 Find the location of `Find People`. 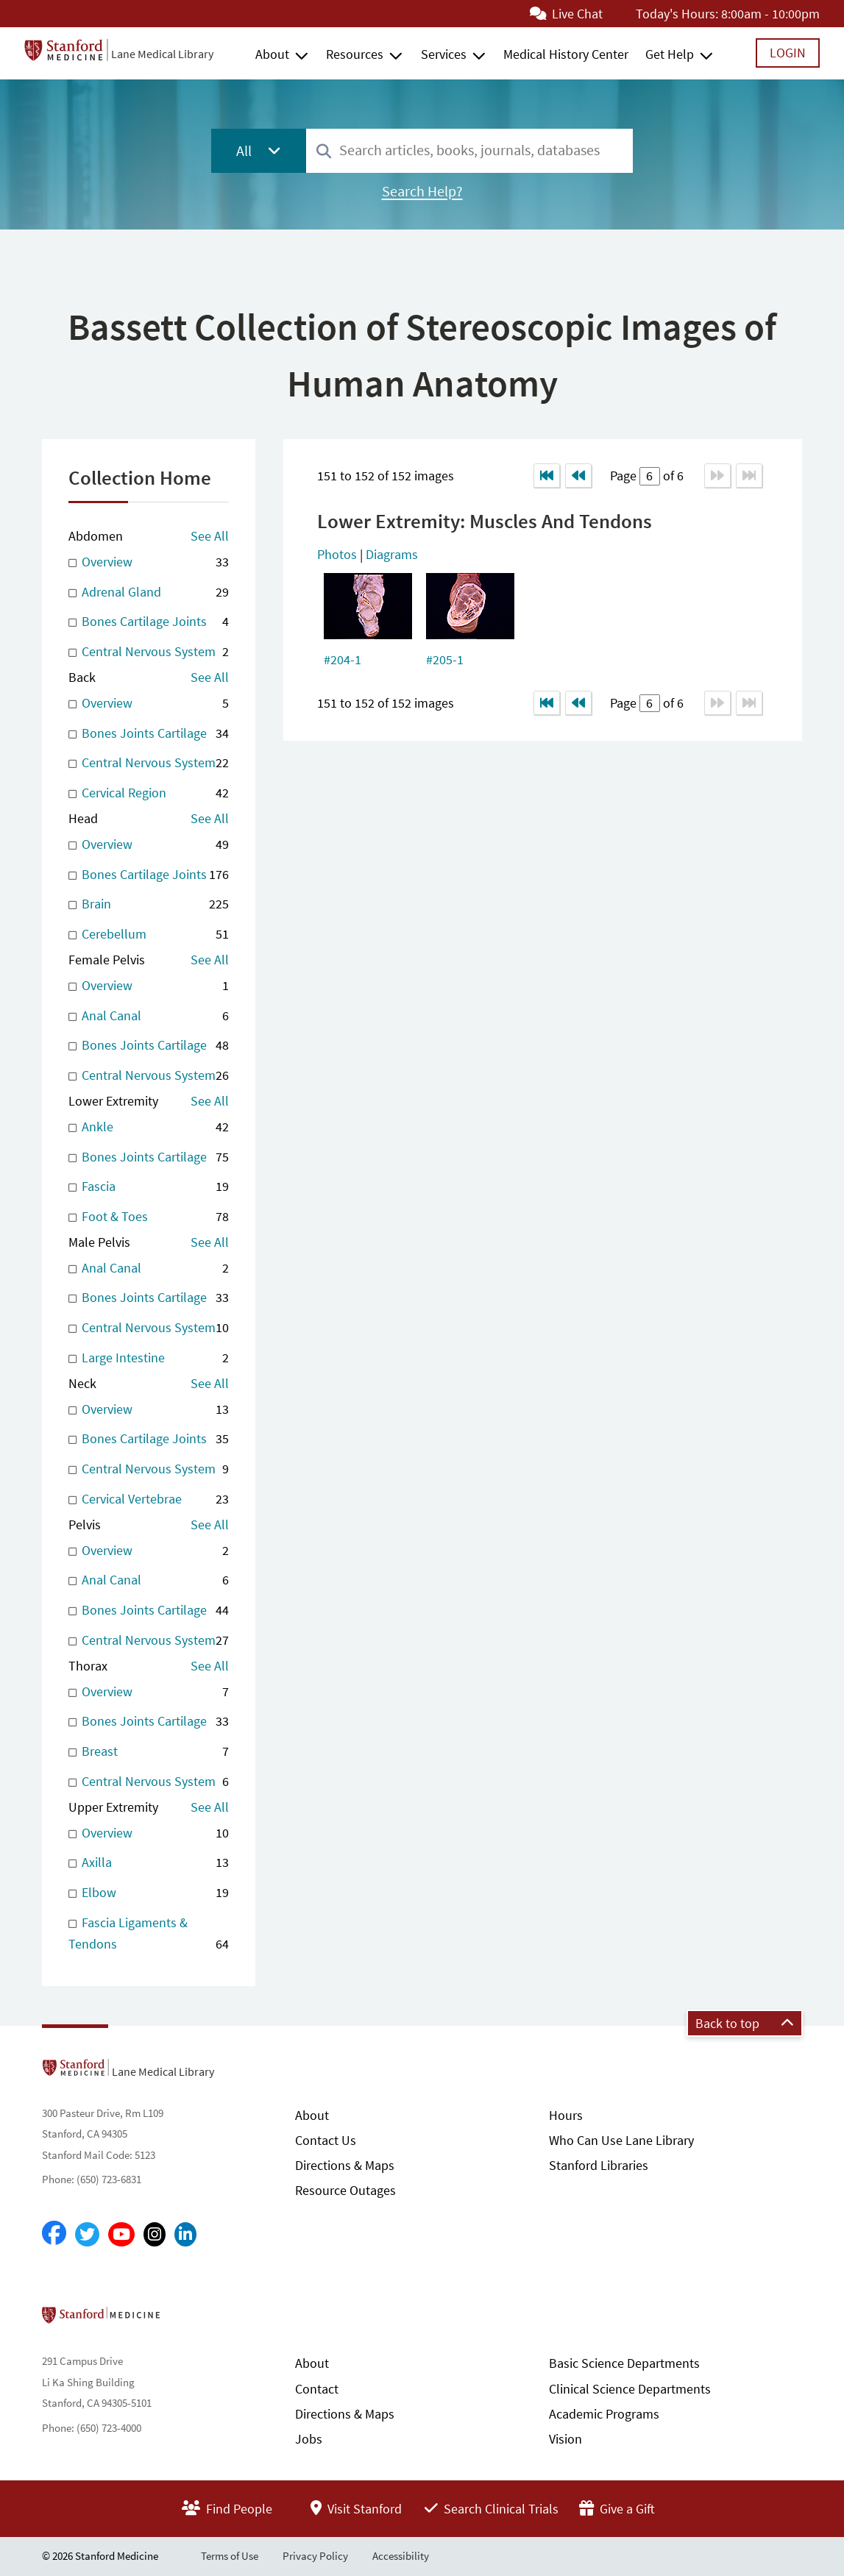

Find People is located at coordinates (227, 2508).